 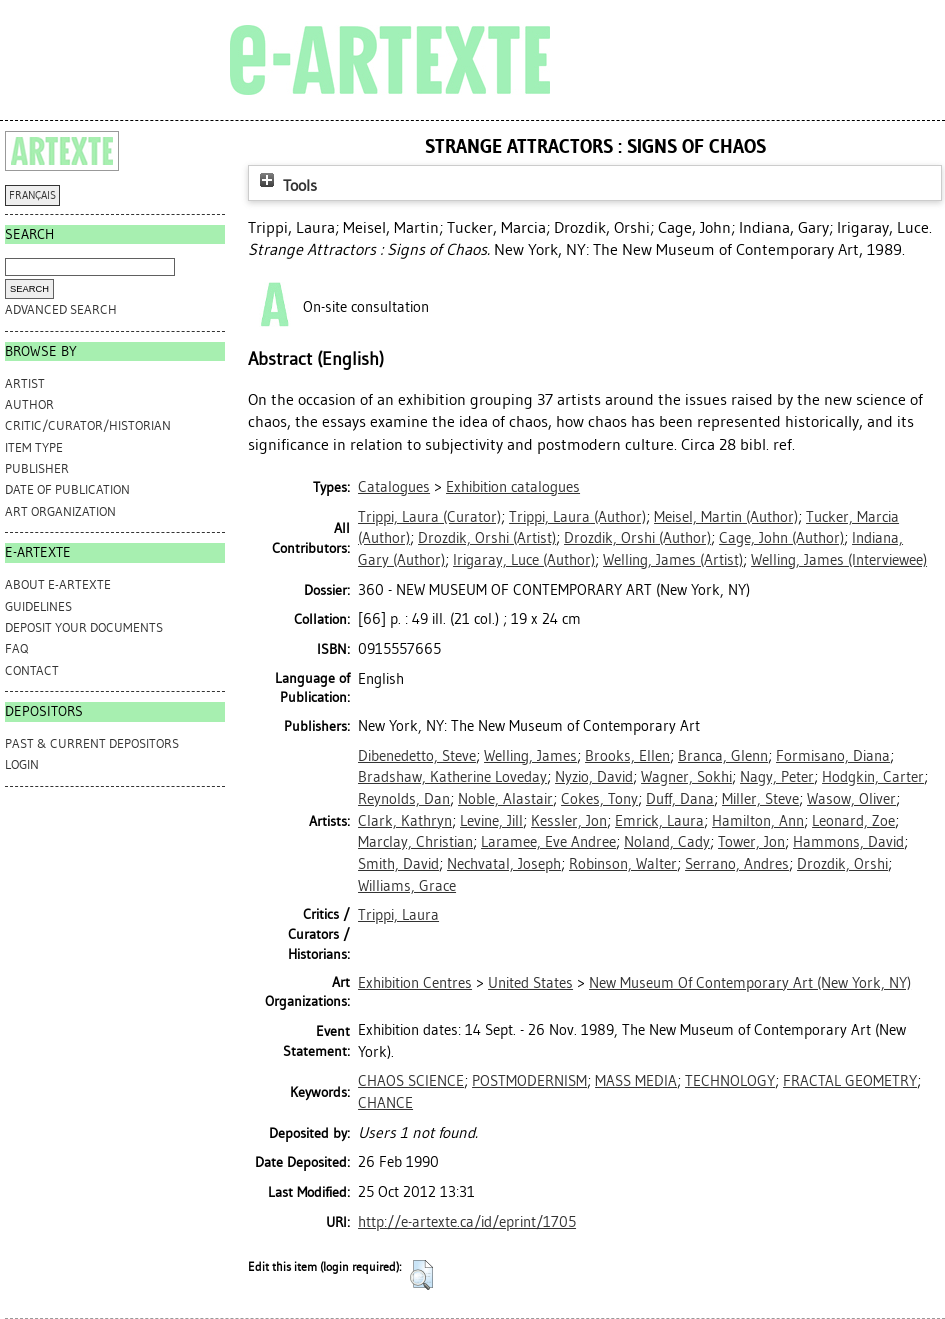 What do you see at coordinates (467, 1222) in the screenshot?
I see `http://e-artexte.ca/id/eprint/1705` at bounding box center [467, 1222].